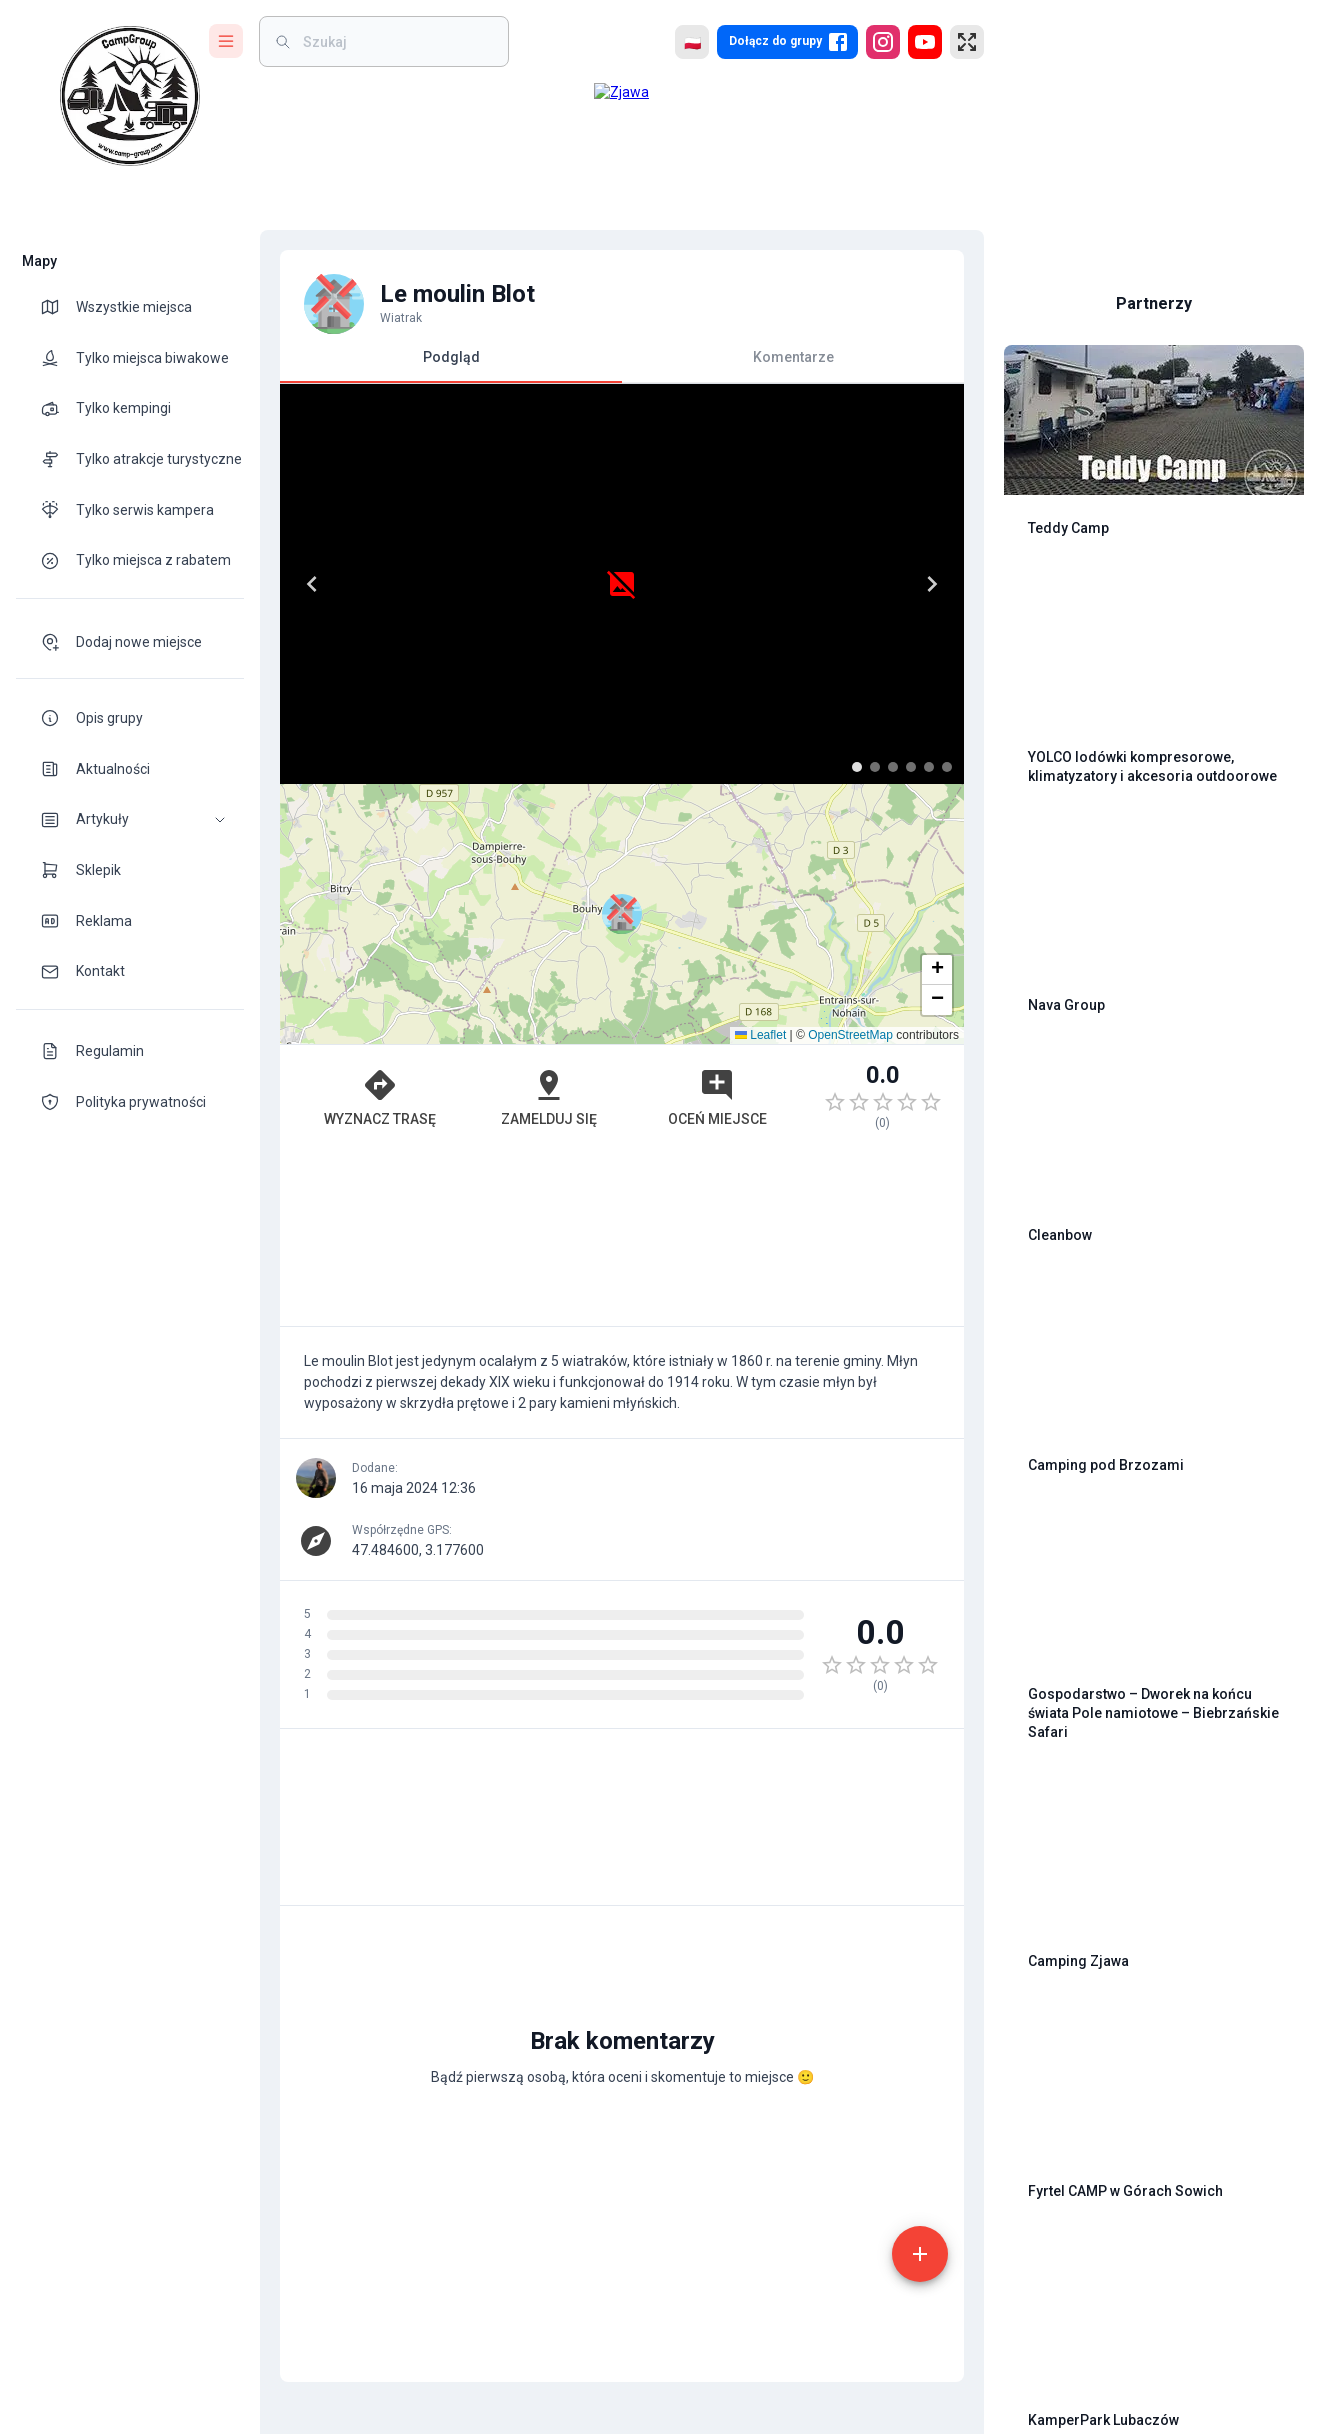  What do you see at coordinates (130, 96) in the screenshot?
I see `[logo]` at bounding box center [130, 96].